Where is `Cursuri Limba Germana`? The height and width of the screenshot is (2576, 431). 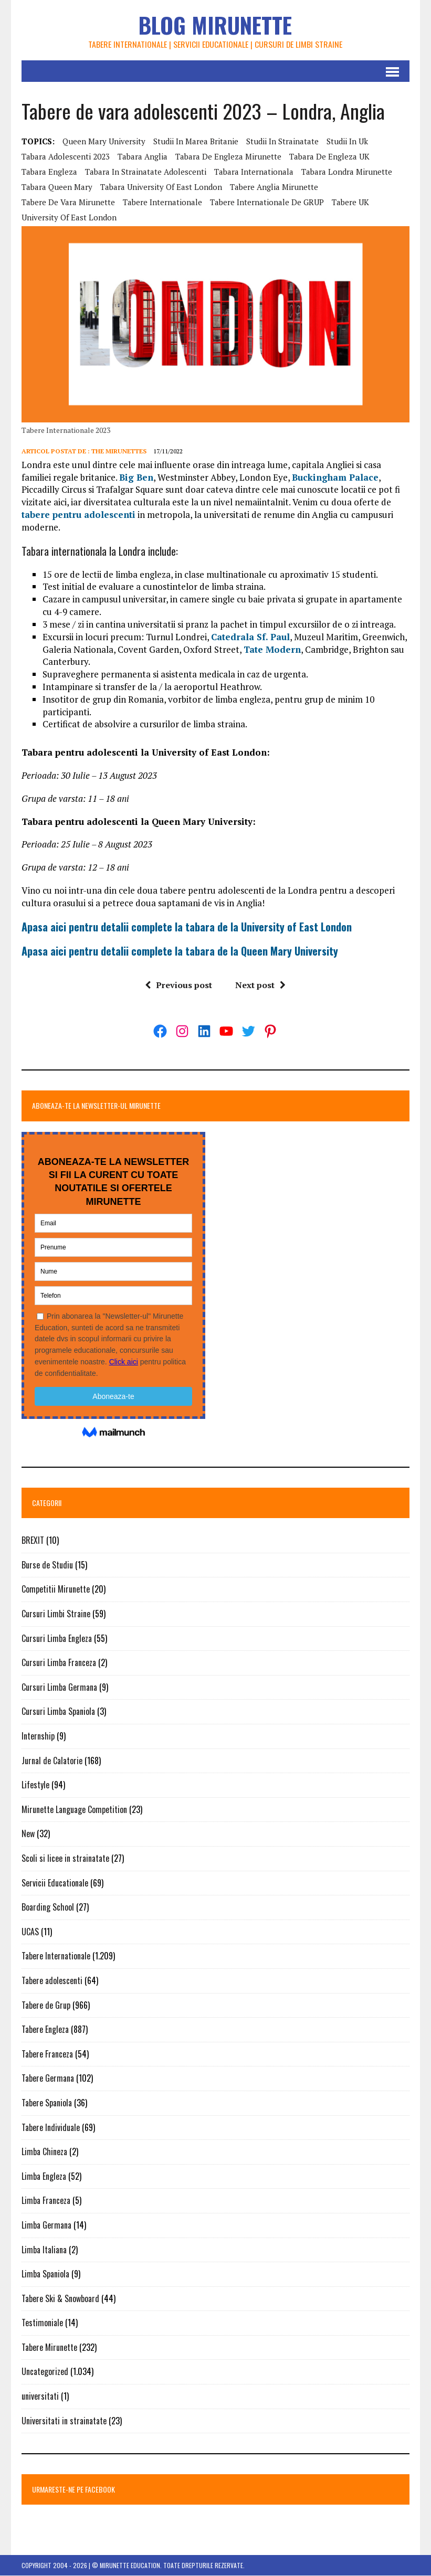
Cursuri Limba Germana is located at coordinates (59, 1687).